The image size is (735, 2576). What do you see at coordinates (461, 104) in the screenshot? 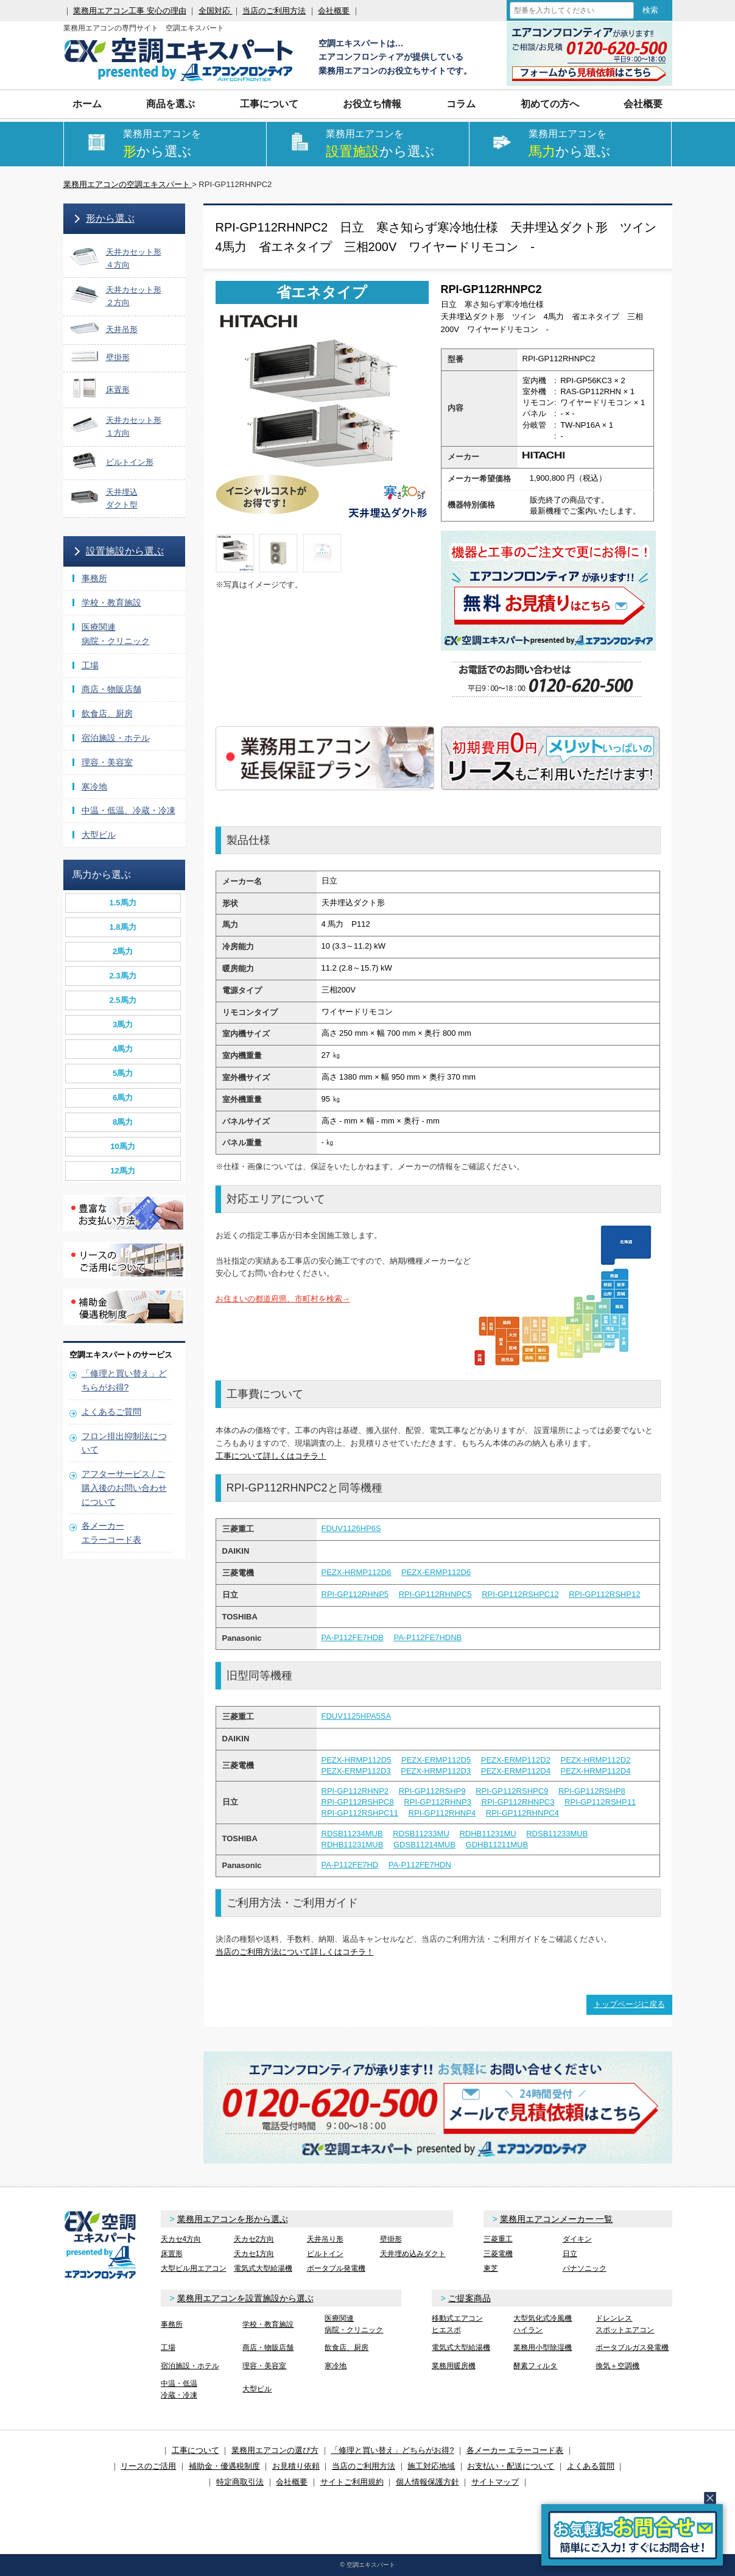
I see `コラム` at bounding box center [461, 104].